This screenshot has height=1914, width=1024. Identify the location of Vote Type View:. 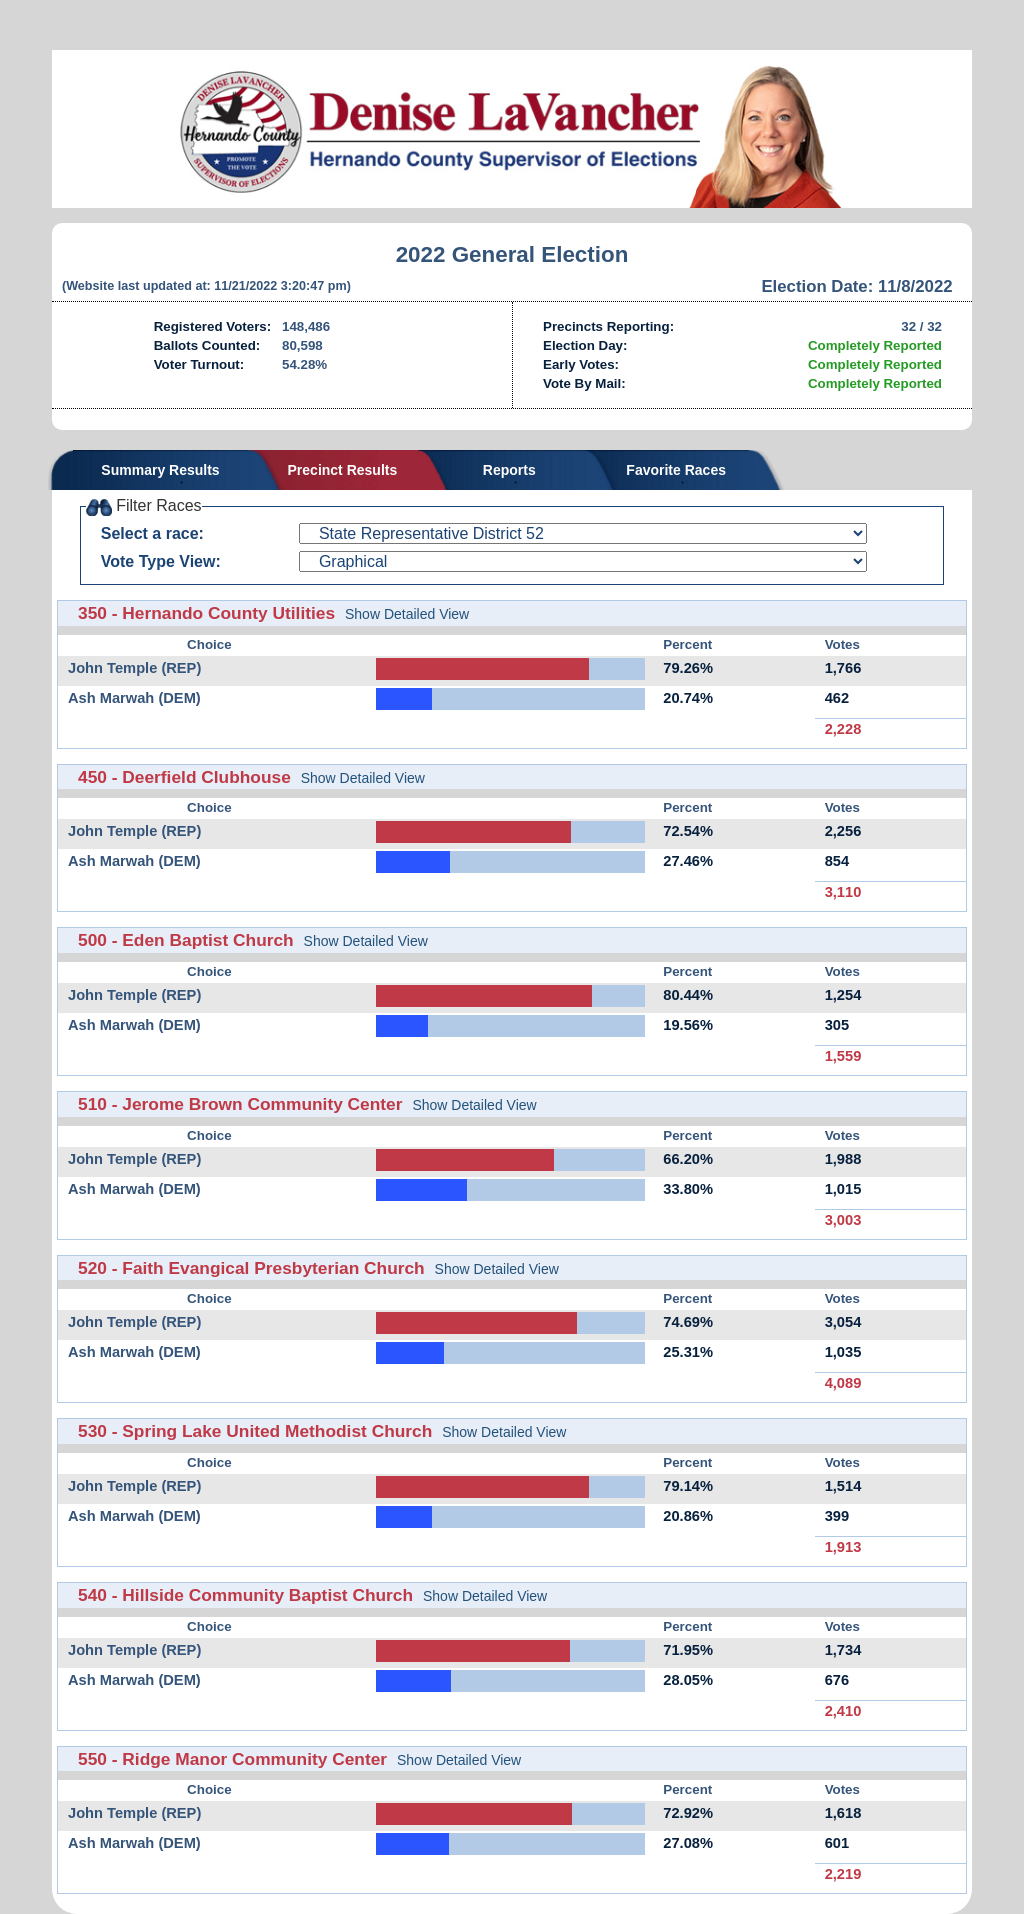
(161, 561).